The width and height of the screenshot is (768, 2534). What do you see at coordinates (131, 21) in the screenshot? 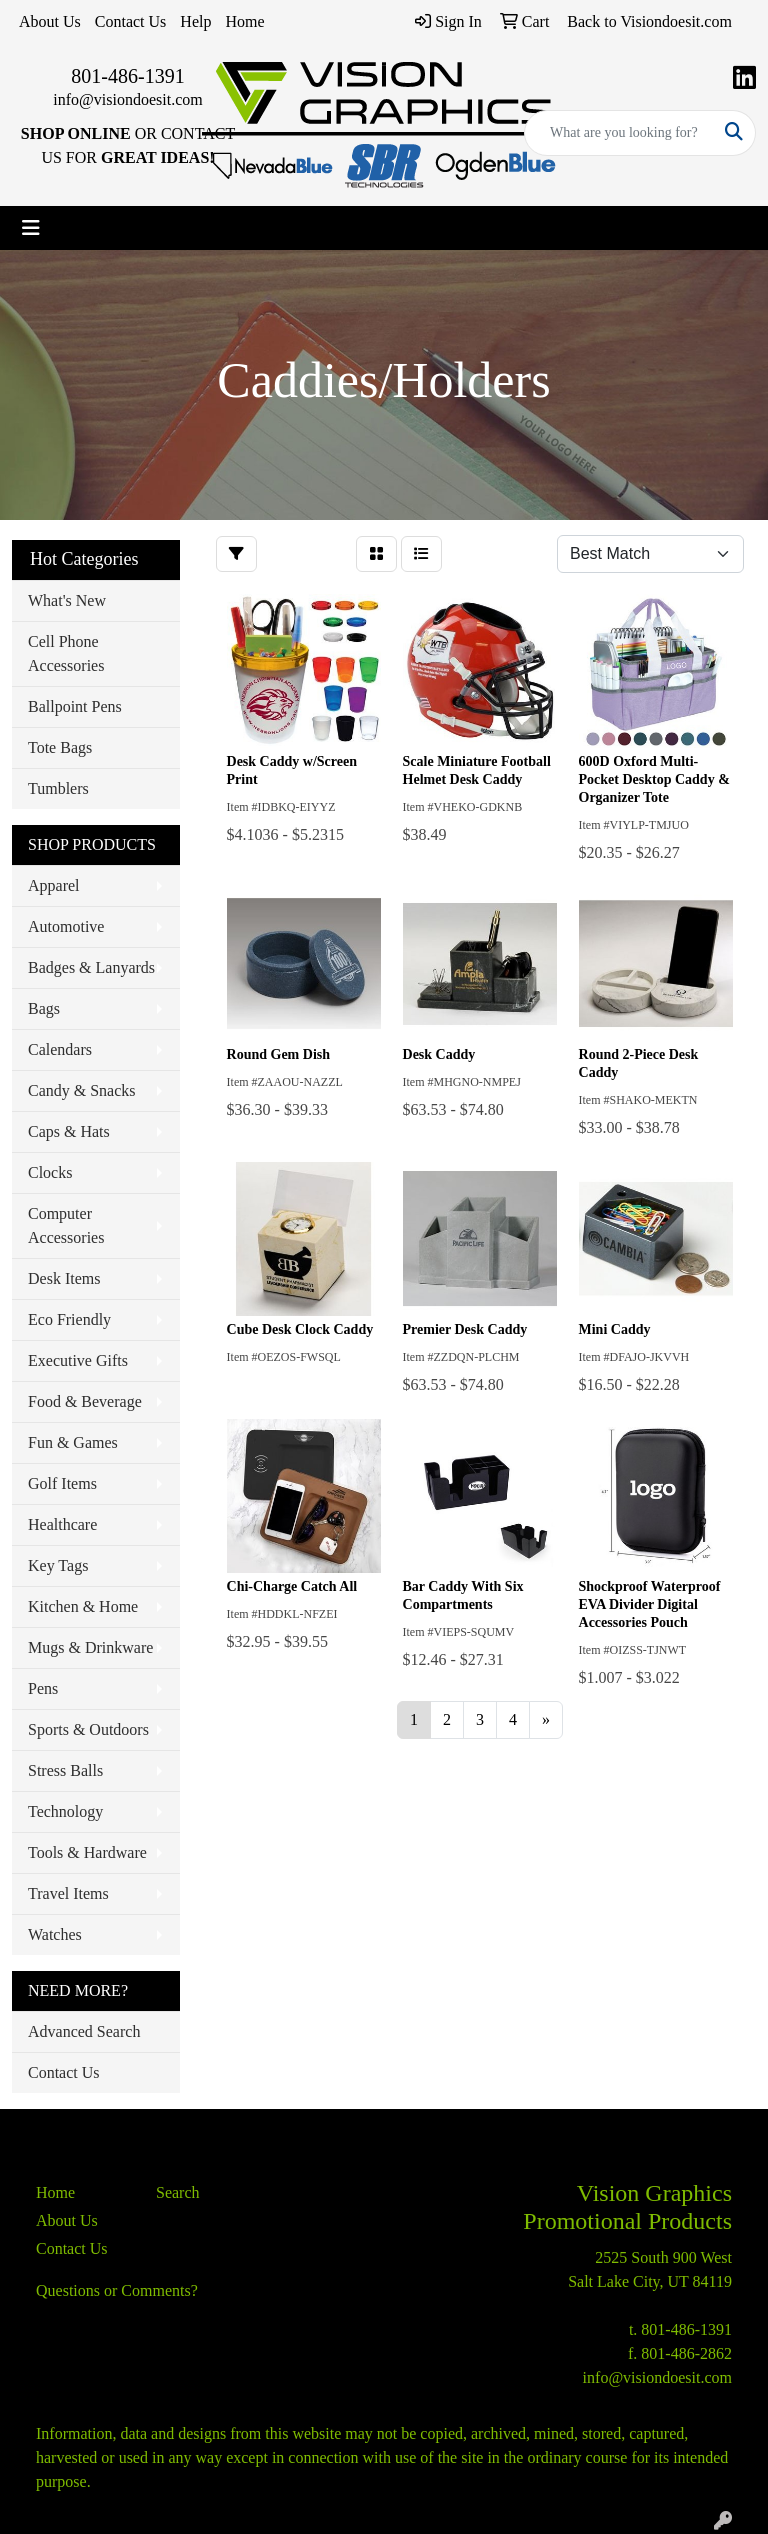
I see `Contact Us` at bounding box center [131, 21].